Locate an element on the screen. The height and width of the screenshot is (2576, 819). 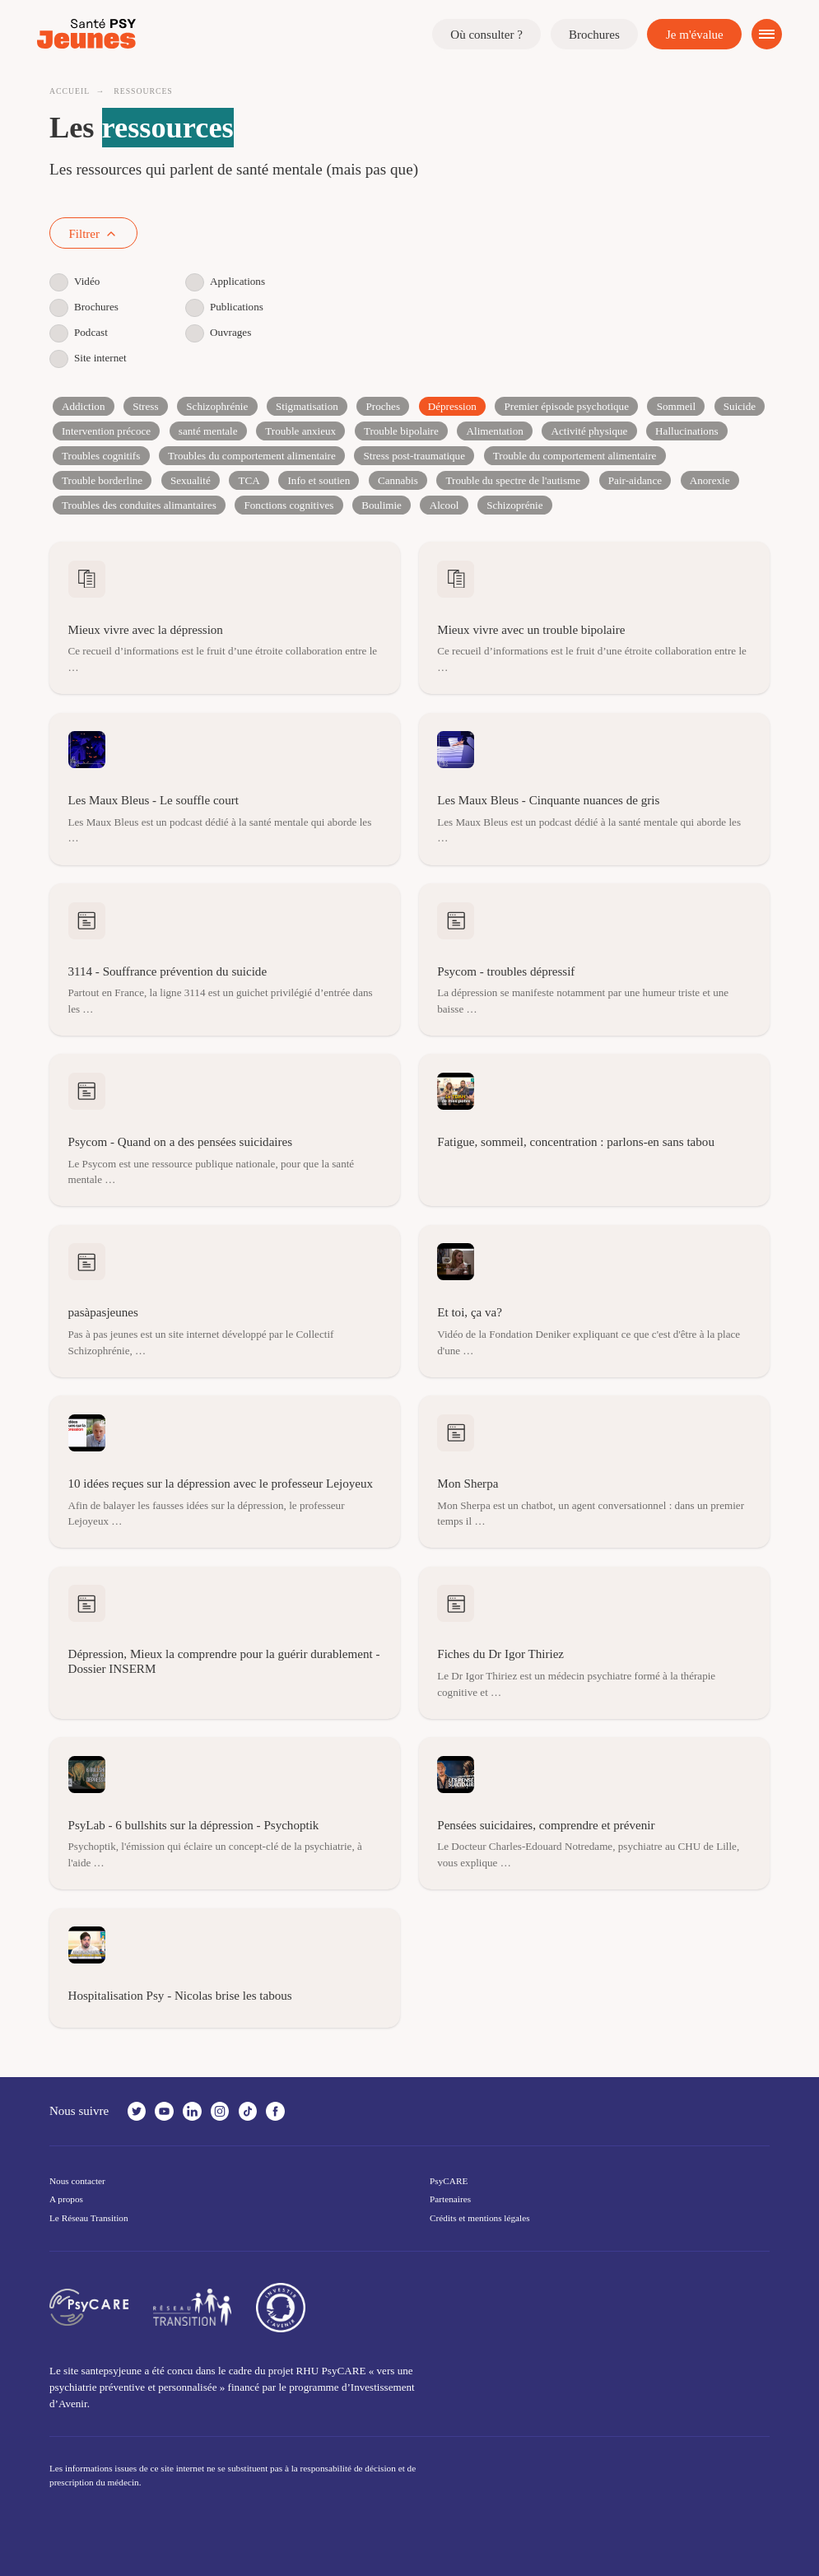
Brochures is located at coordinates (594, 34).